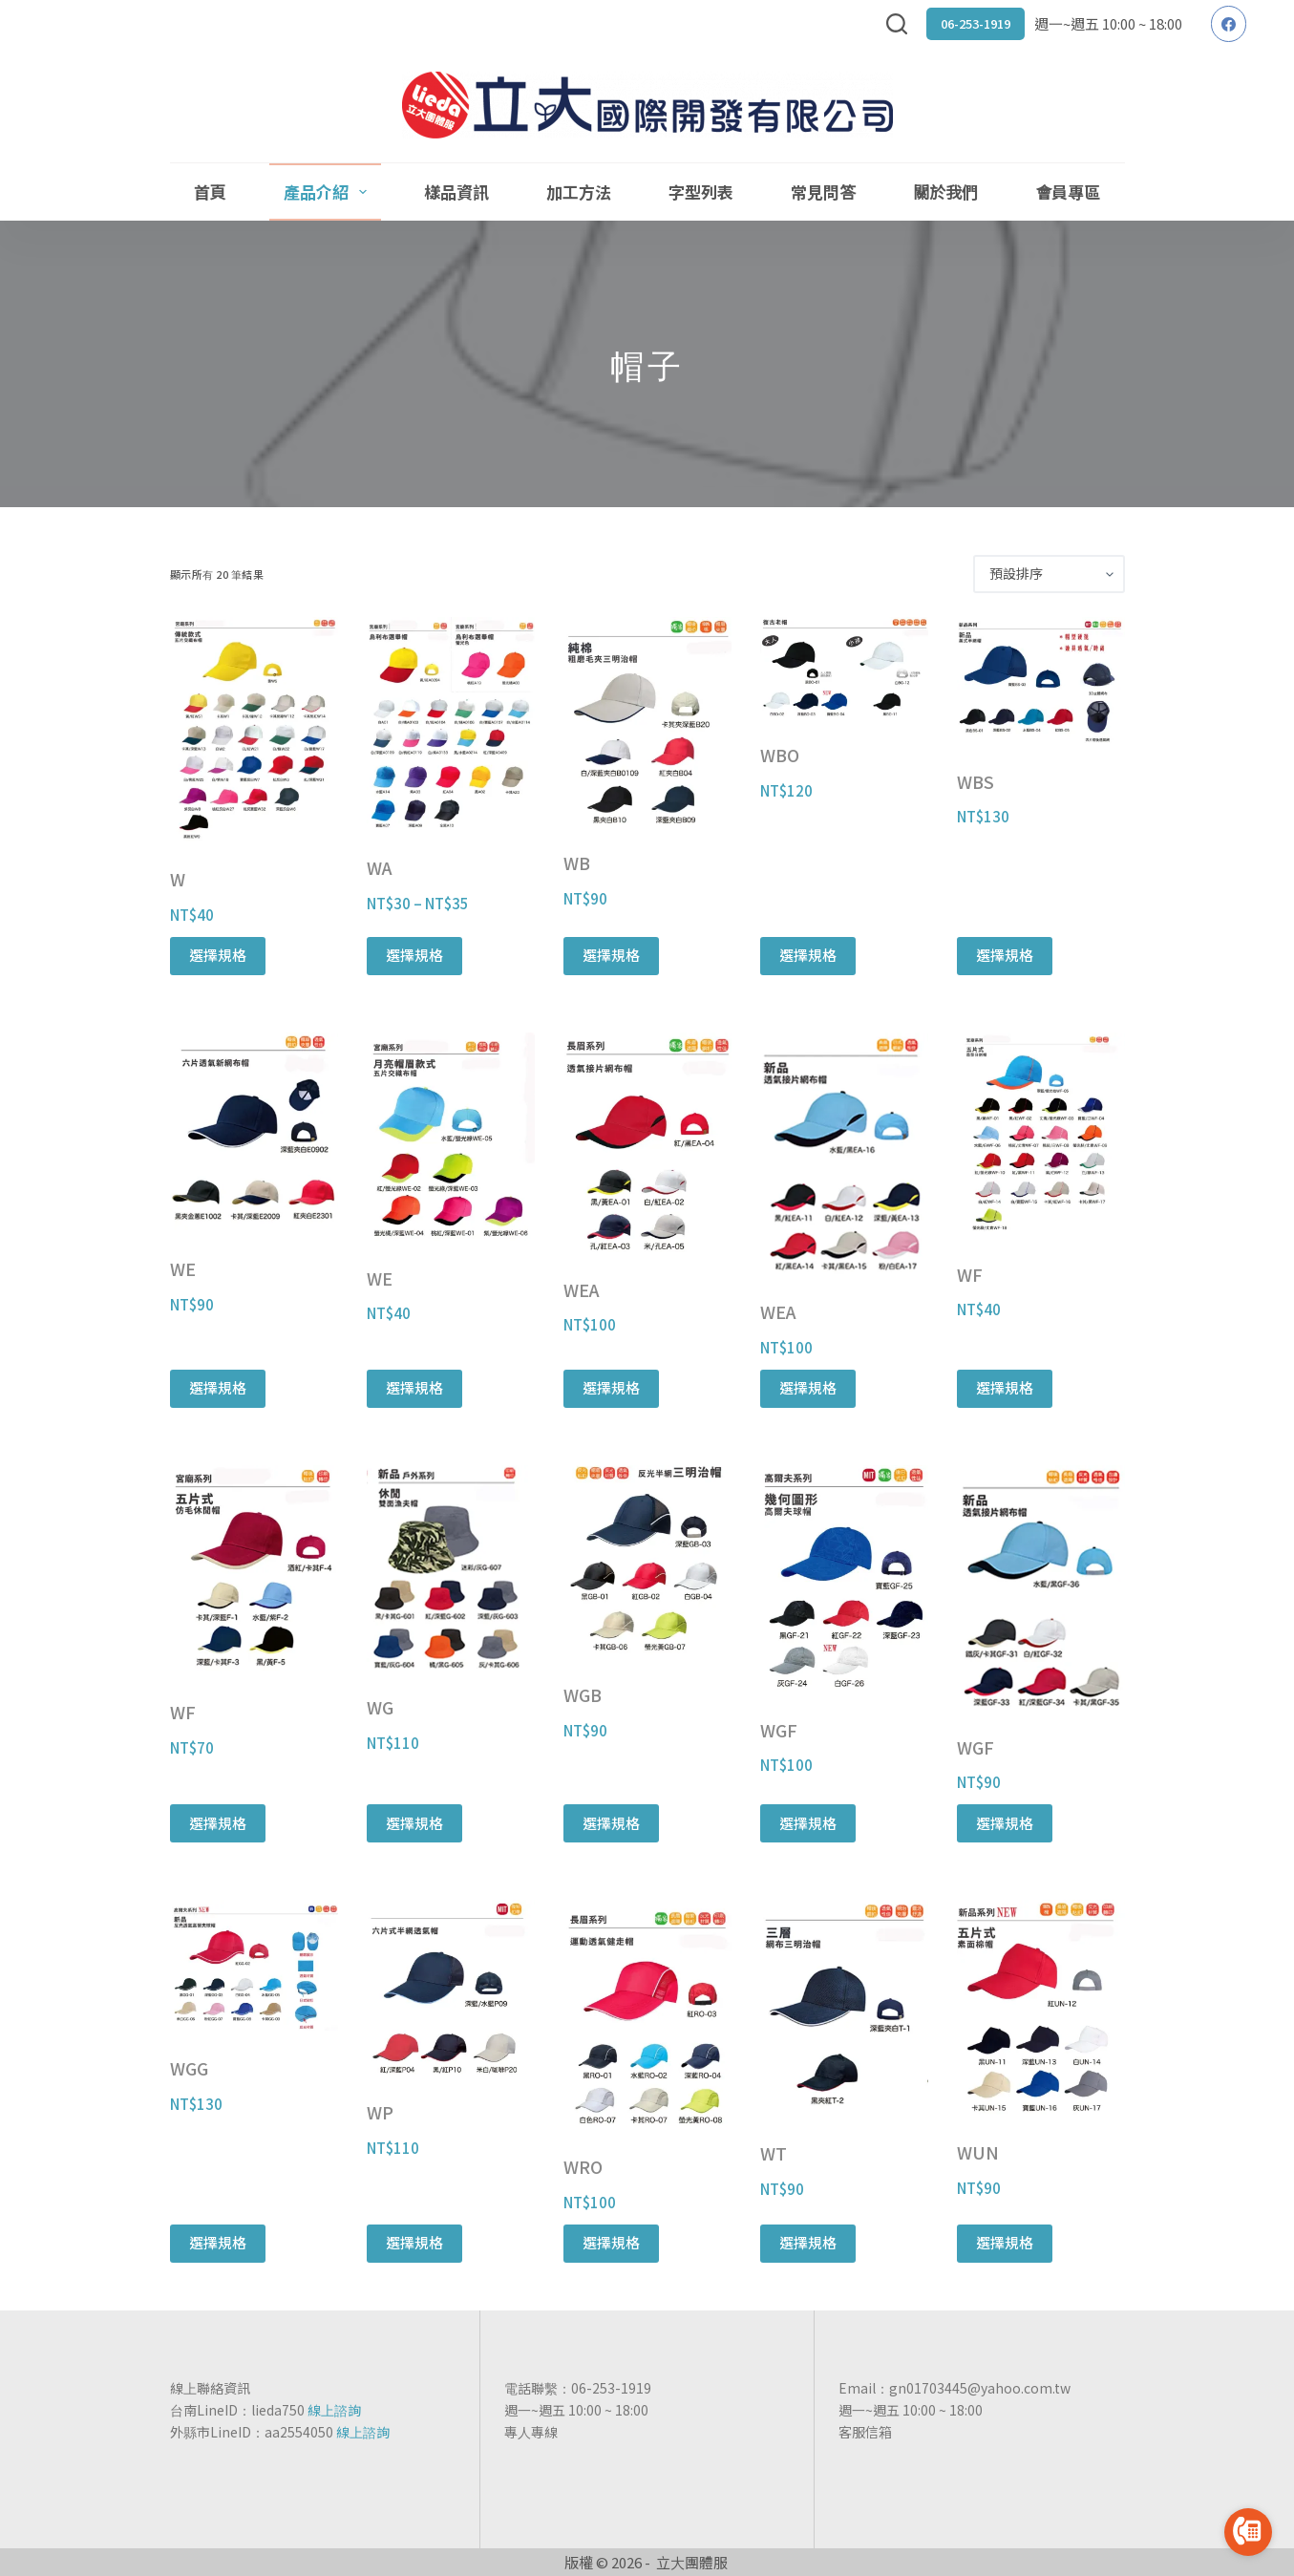 The width and height of the screenshot is (1294, 2576). What do you see at coordinates (1067, 191) in the screenshot?
I see `會員專區 [menuitem]` at bounding box center [1067, 191].